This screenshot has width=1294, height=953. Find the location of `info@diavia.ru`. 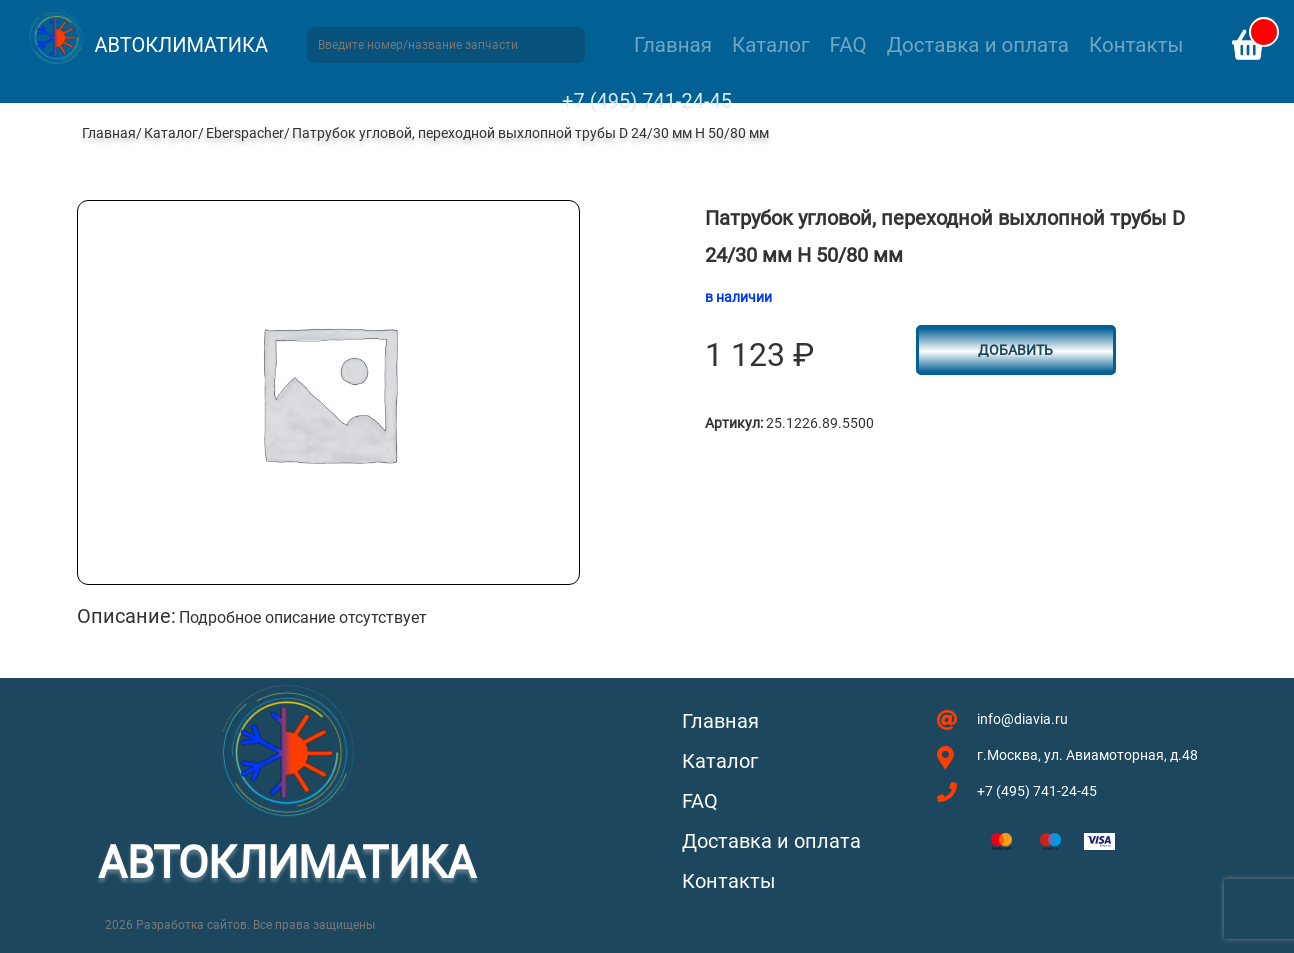

info@diavia.ru is located at coordinates (1022, 719).